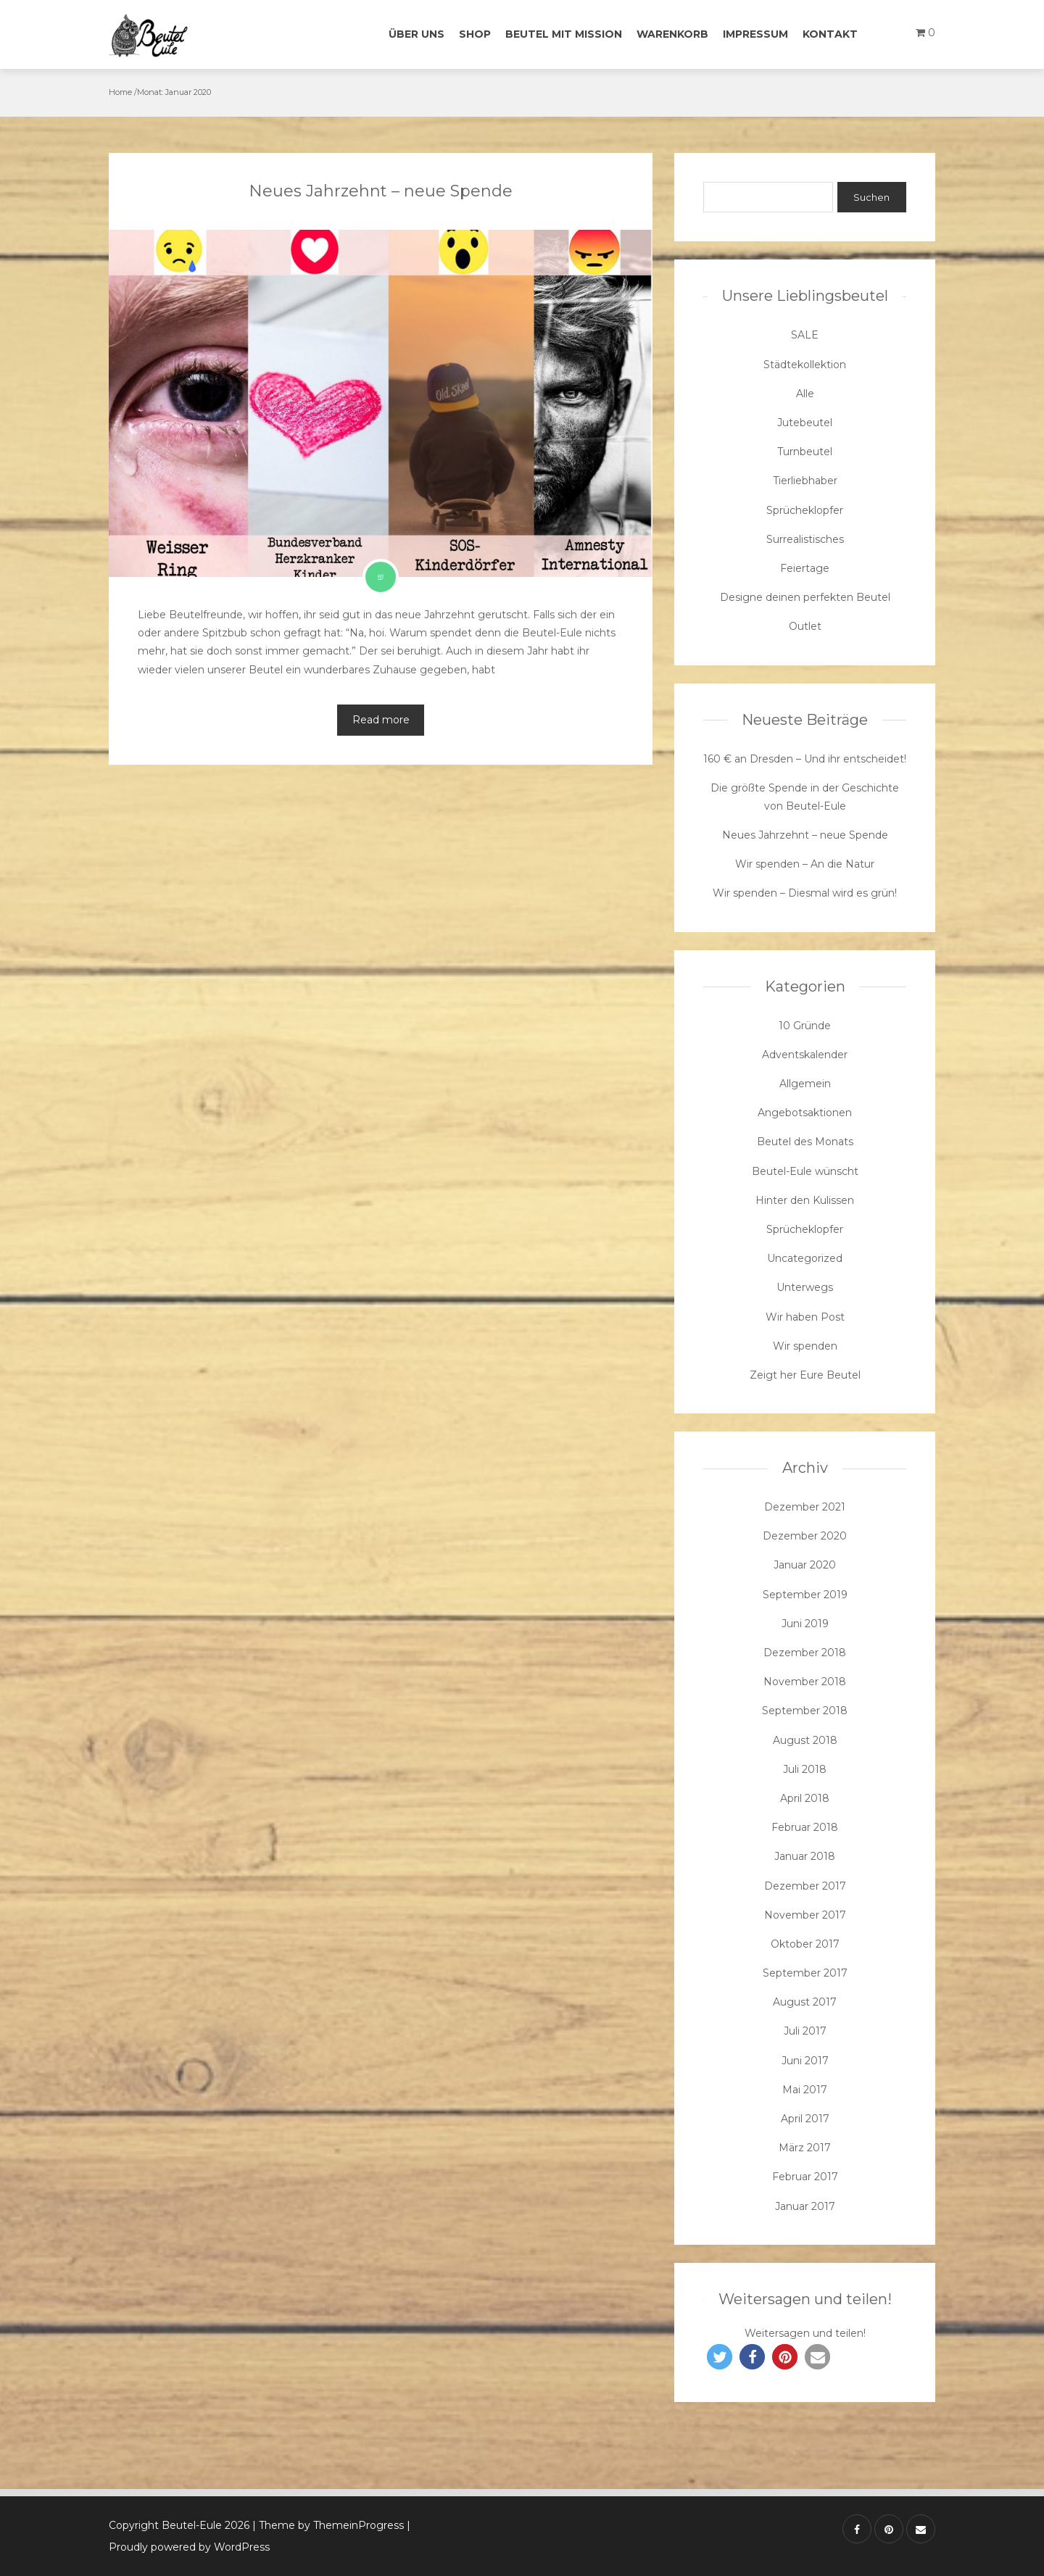  Describe the element at coordinates (804, 758) in the screenshot. I see `160 € an Dresden – Und ihr entscheidet!` at that location.